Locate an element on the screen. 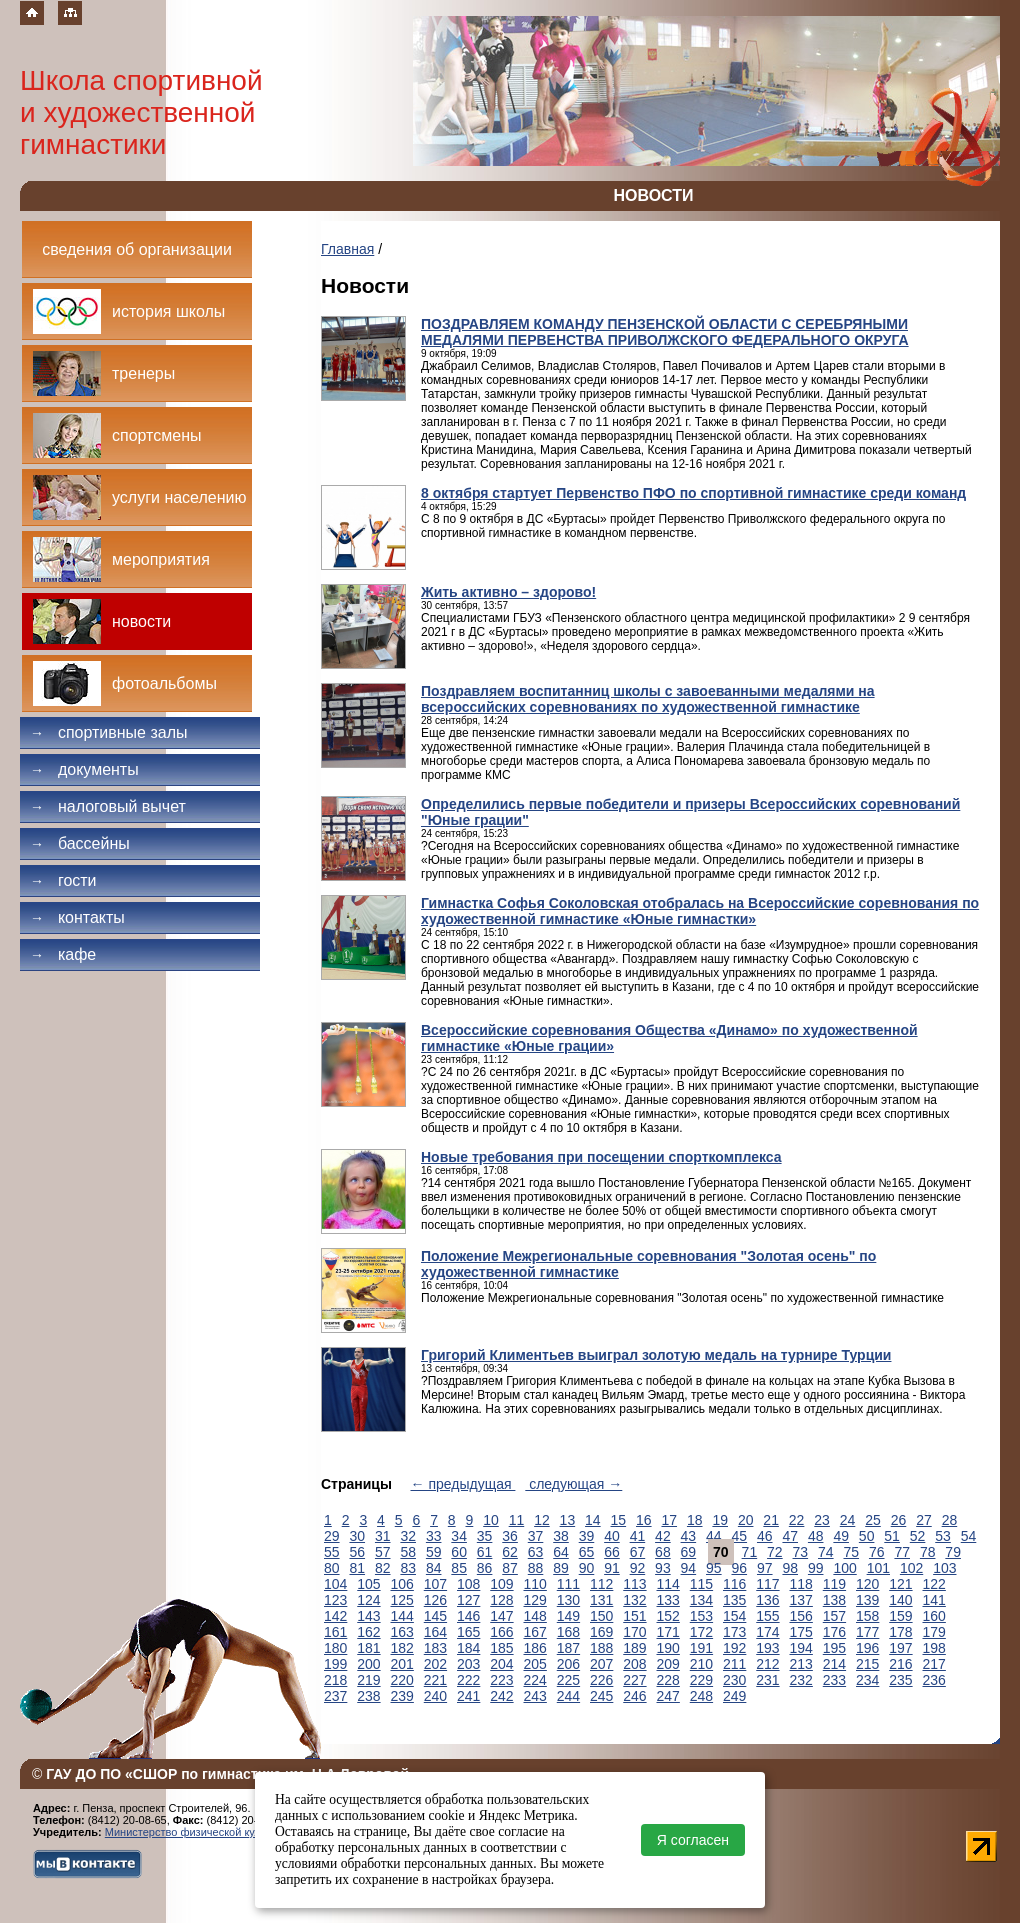  67 is located at coordinates (638, 1552).